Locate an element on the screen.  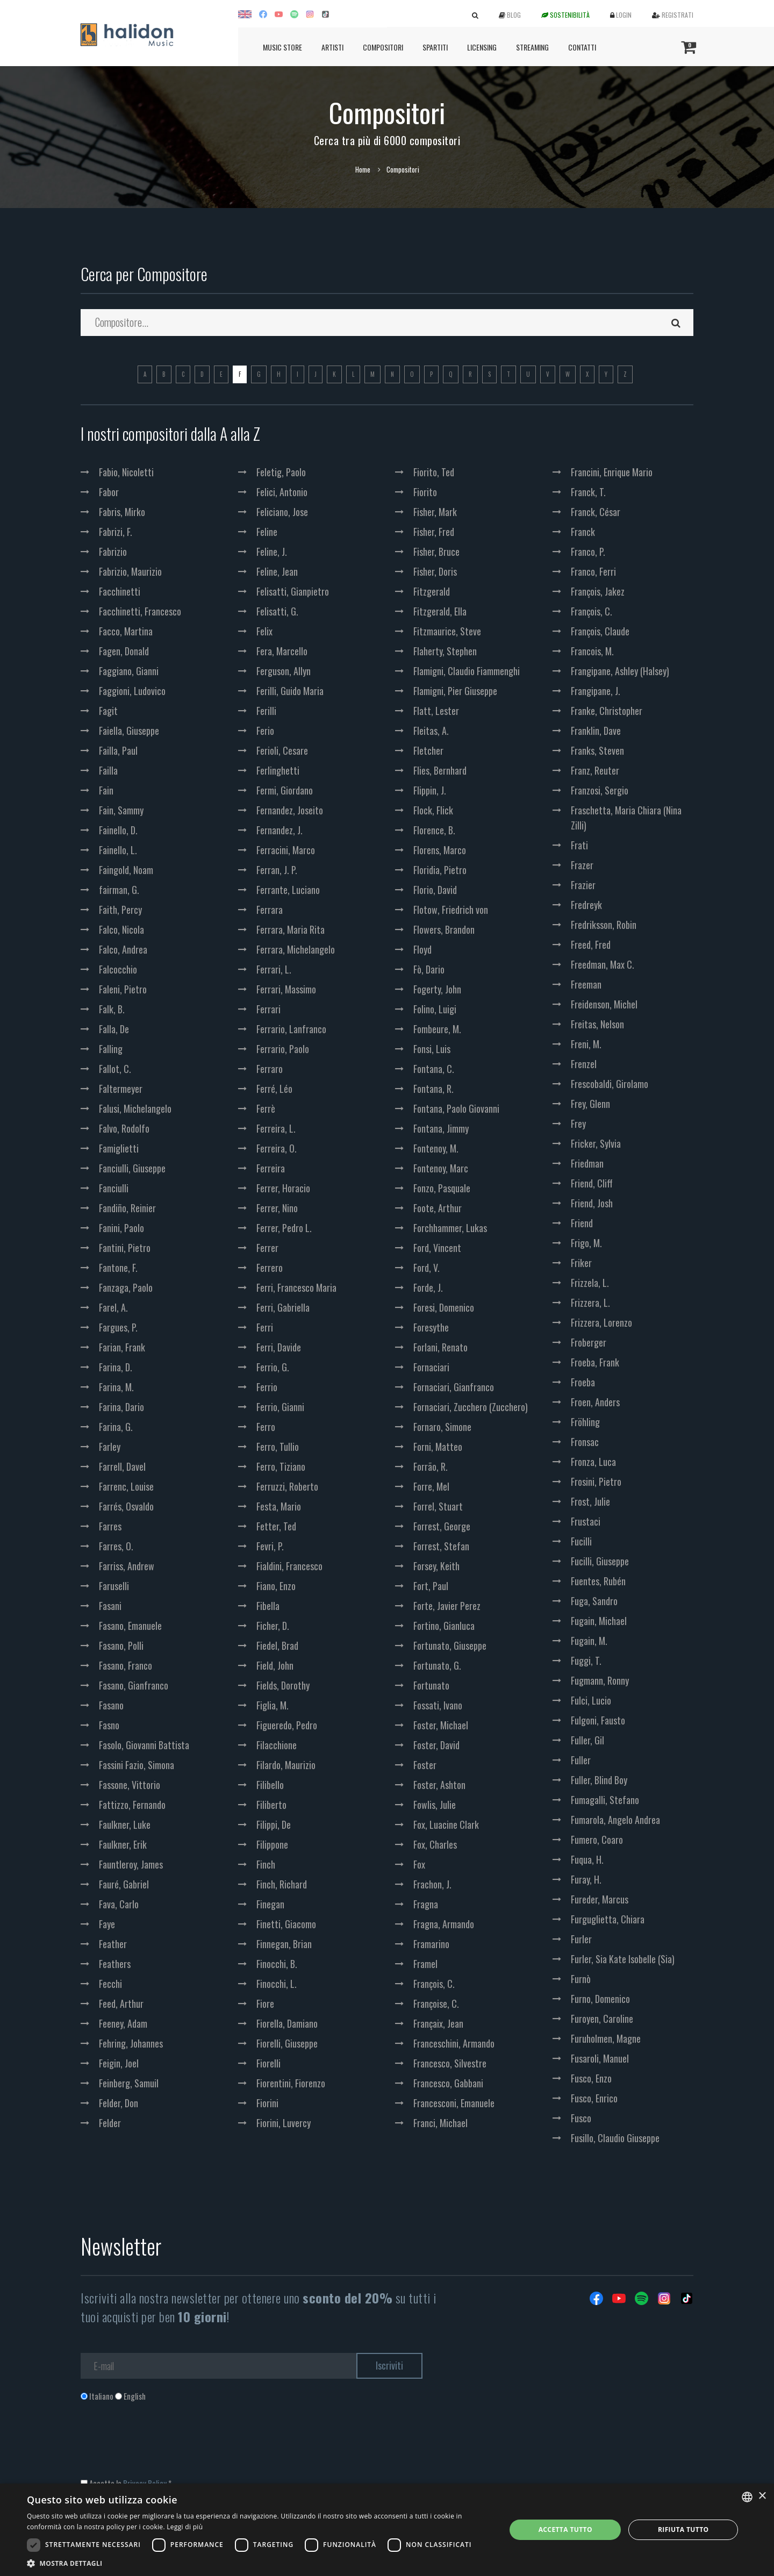
Fasano, Franco is located at coordinates (125, 1665).